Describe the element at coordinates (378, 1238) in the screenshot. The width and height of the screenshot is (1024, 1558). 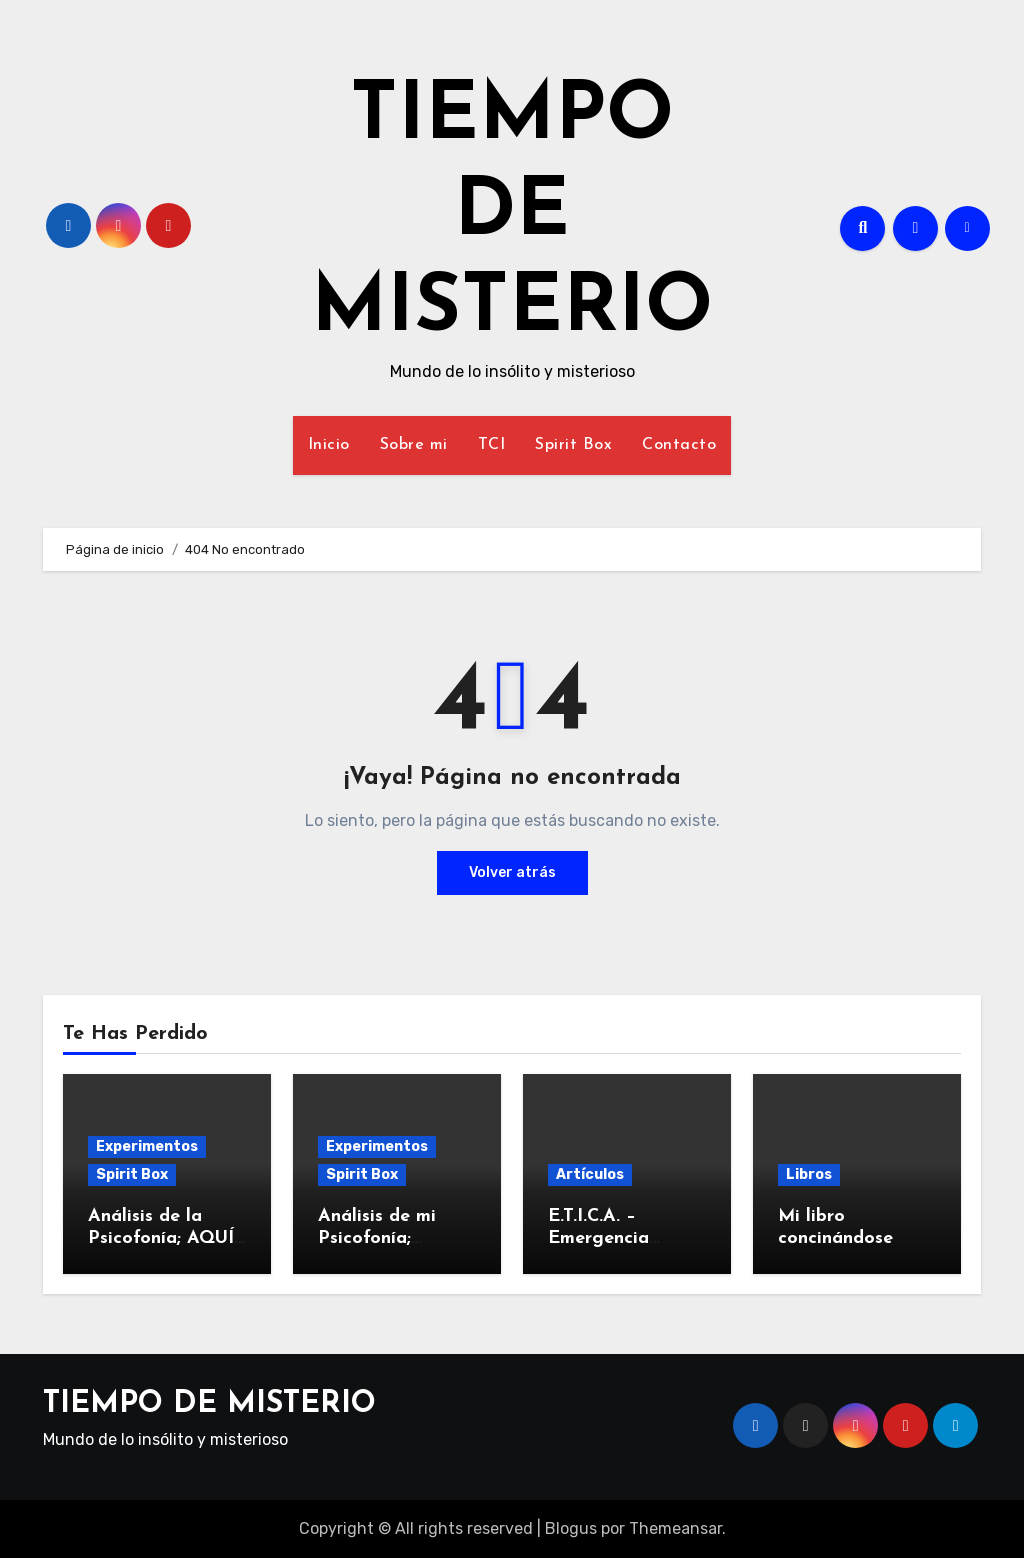
I see `Análisis de mi Psicofonía; ELECTRONIC` at that location.